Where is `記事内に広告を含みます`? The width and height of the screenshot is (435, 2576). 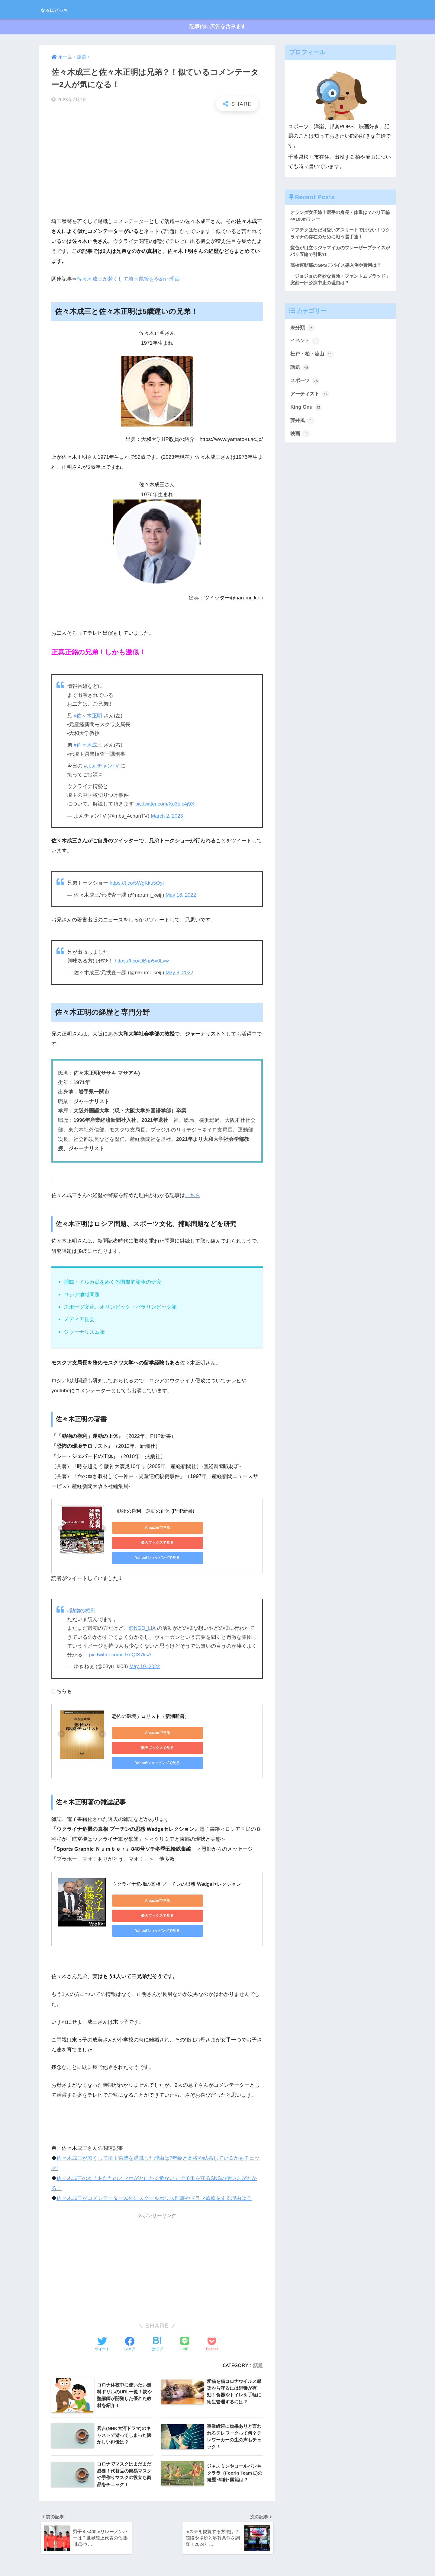
記事内に広告を含みます is located at coordinates (217, 27).